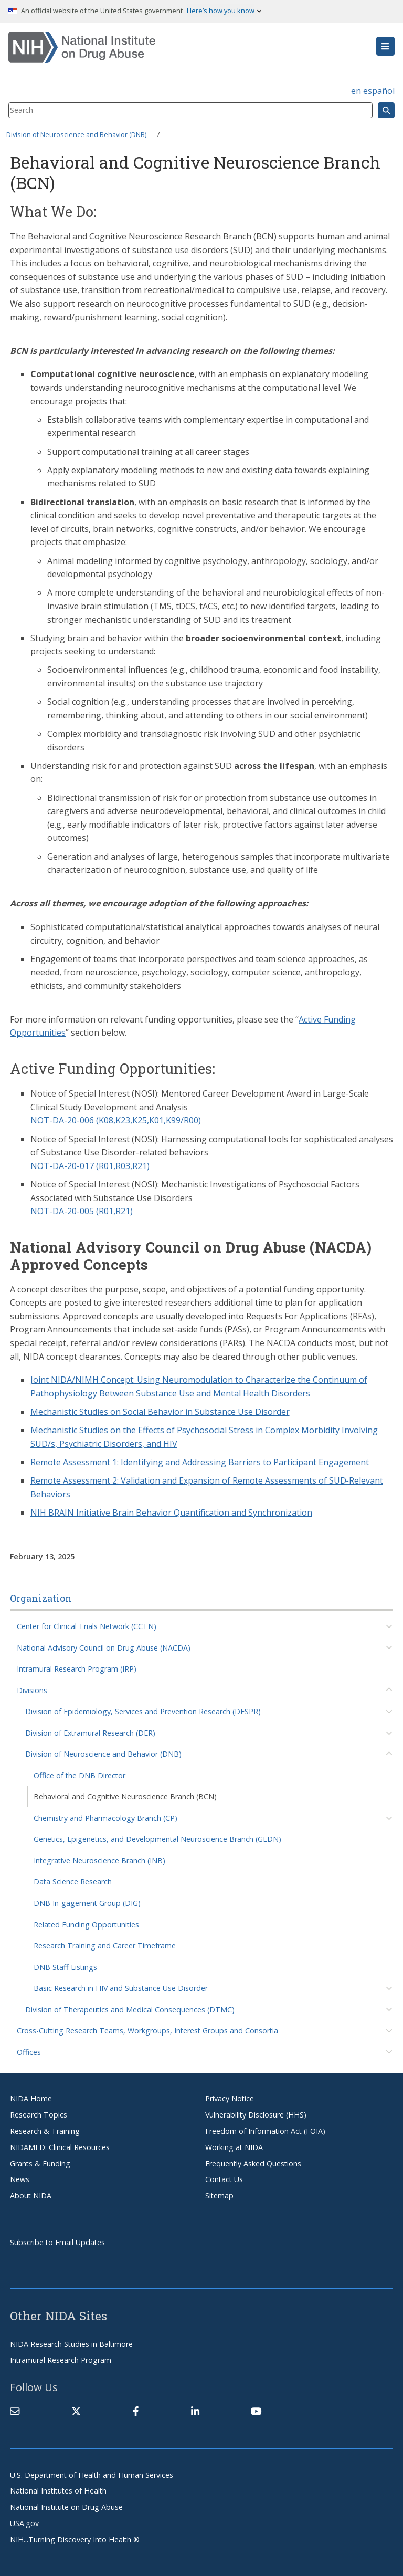  Describe the element at coordinates (76, 1669) in the screenshot. I see `Intramural Research Program (IRP)` at that location.